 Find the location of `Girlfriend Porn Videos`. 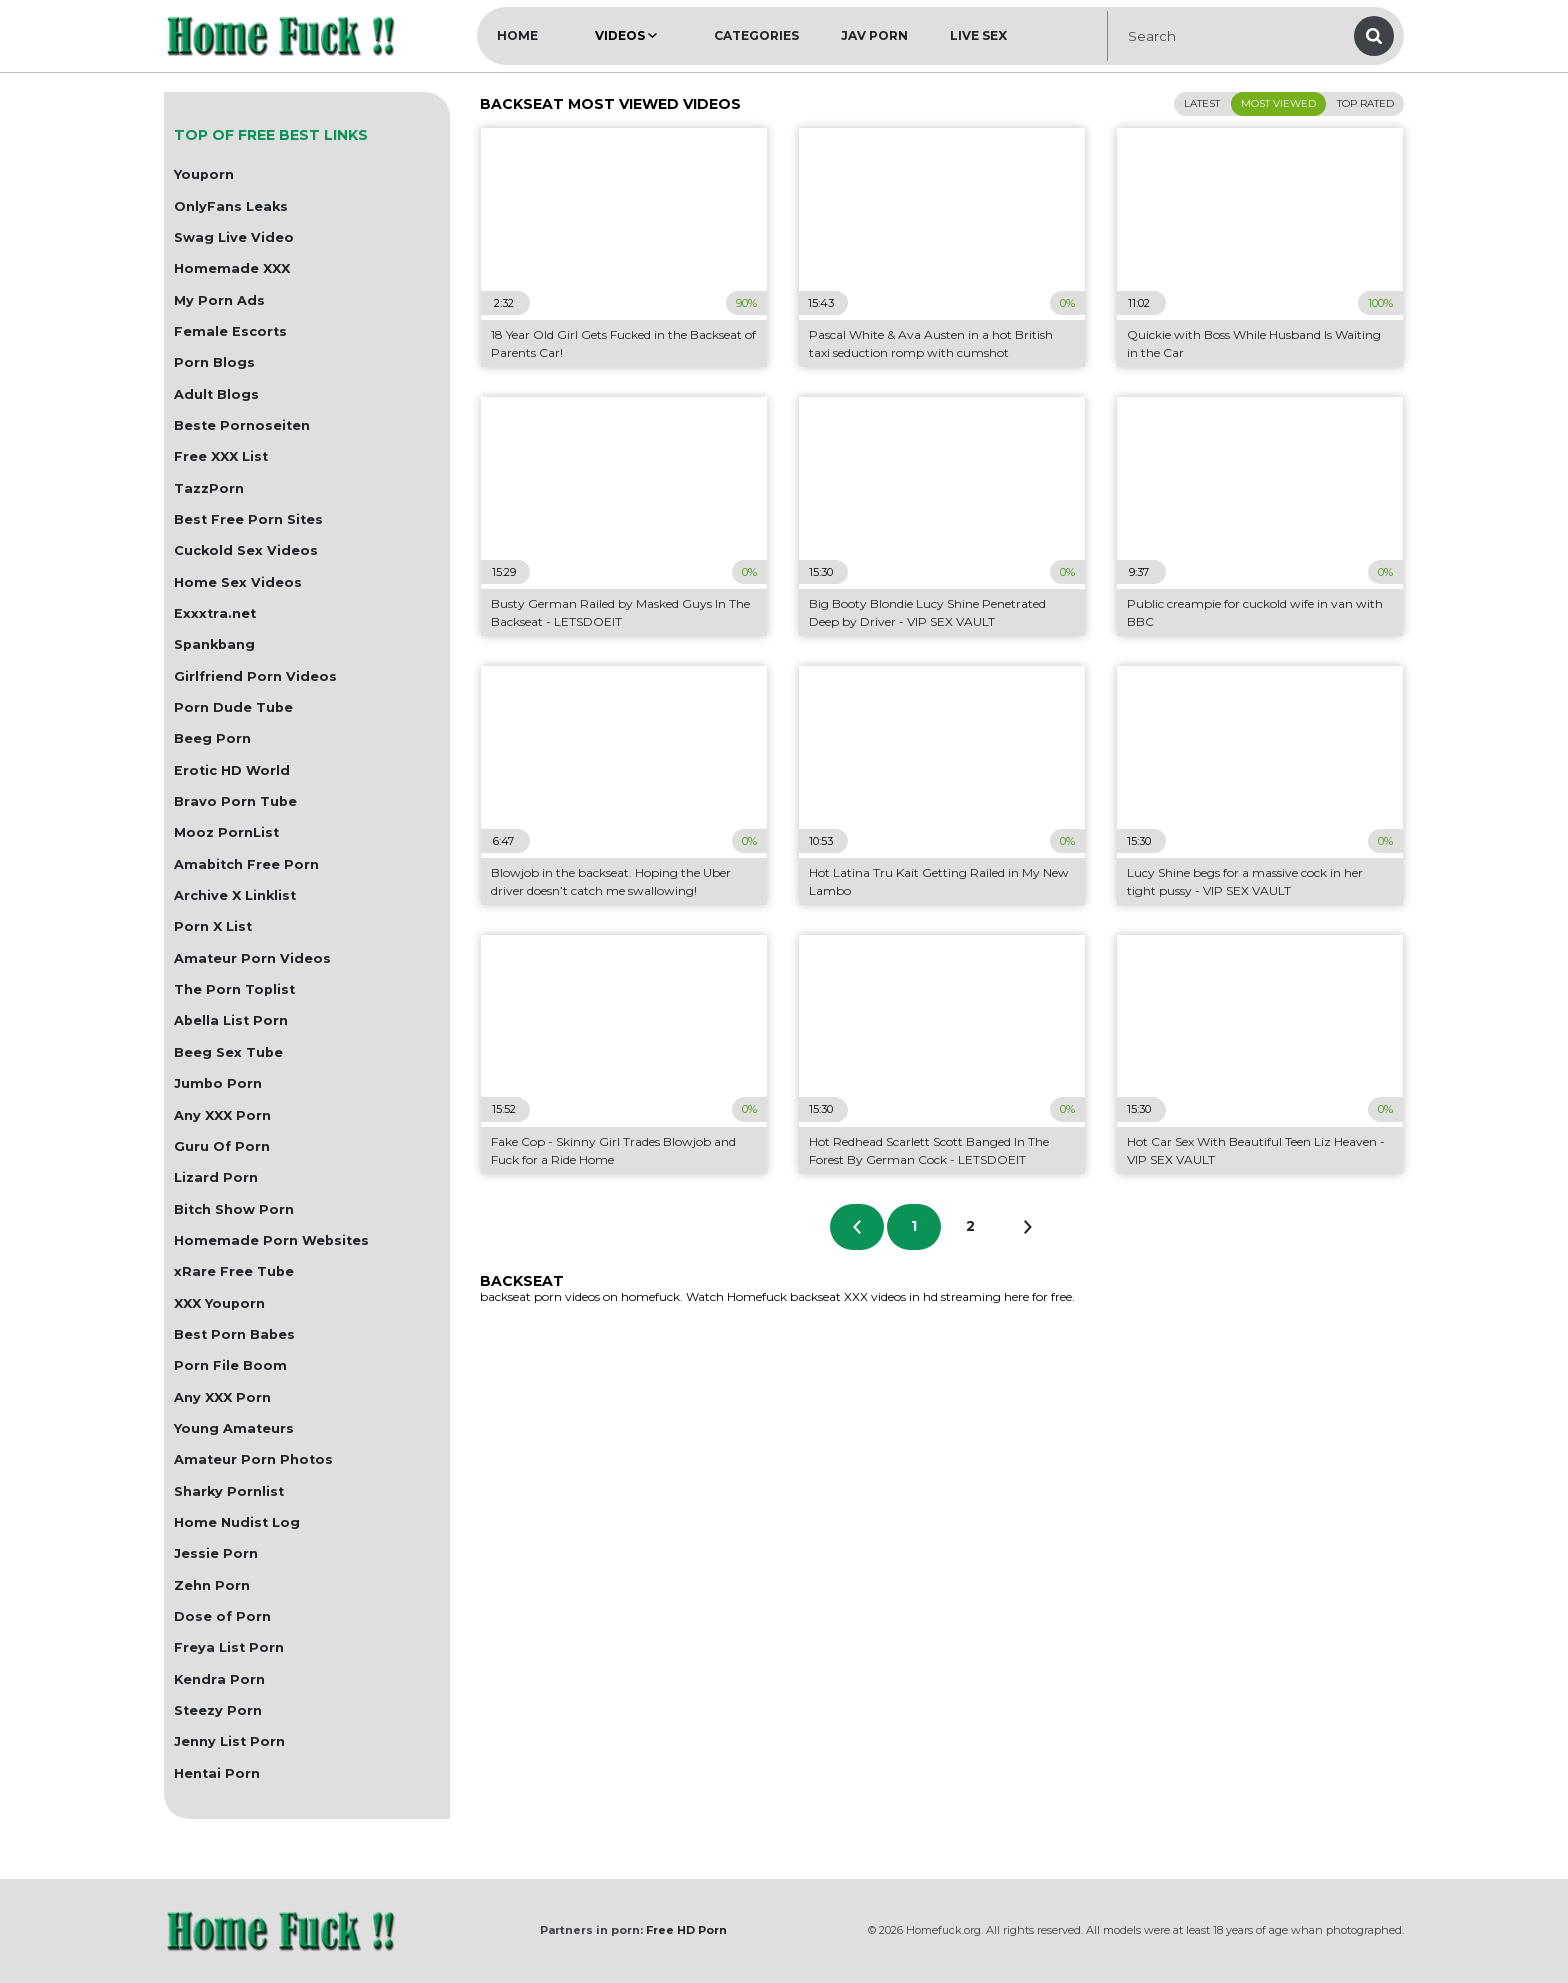

Girlfriend Porn Videos is located at coordinates (255, 676).